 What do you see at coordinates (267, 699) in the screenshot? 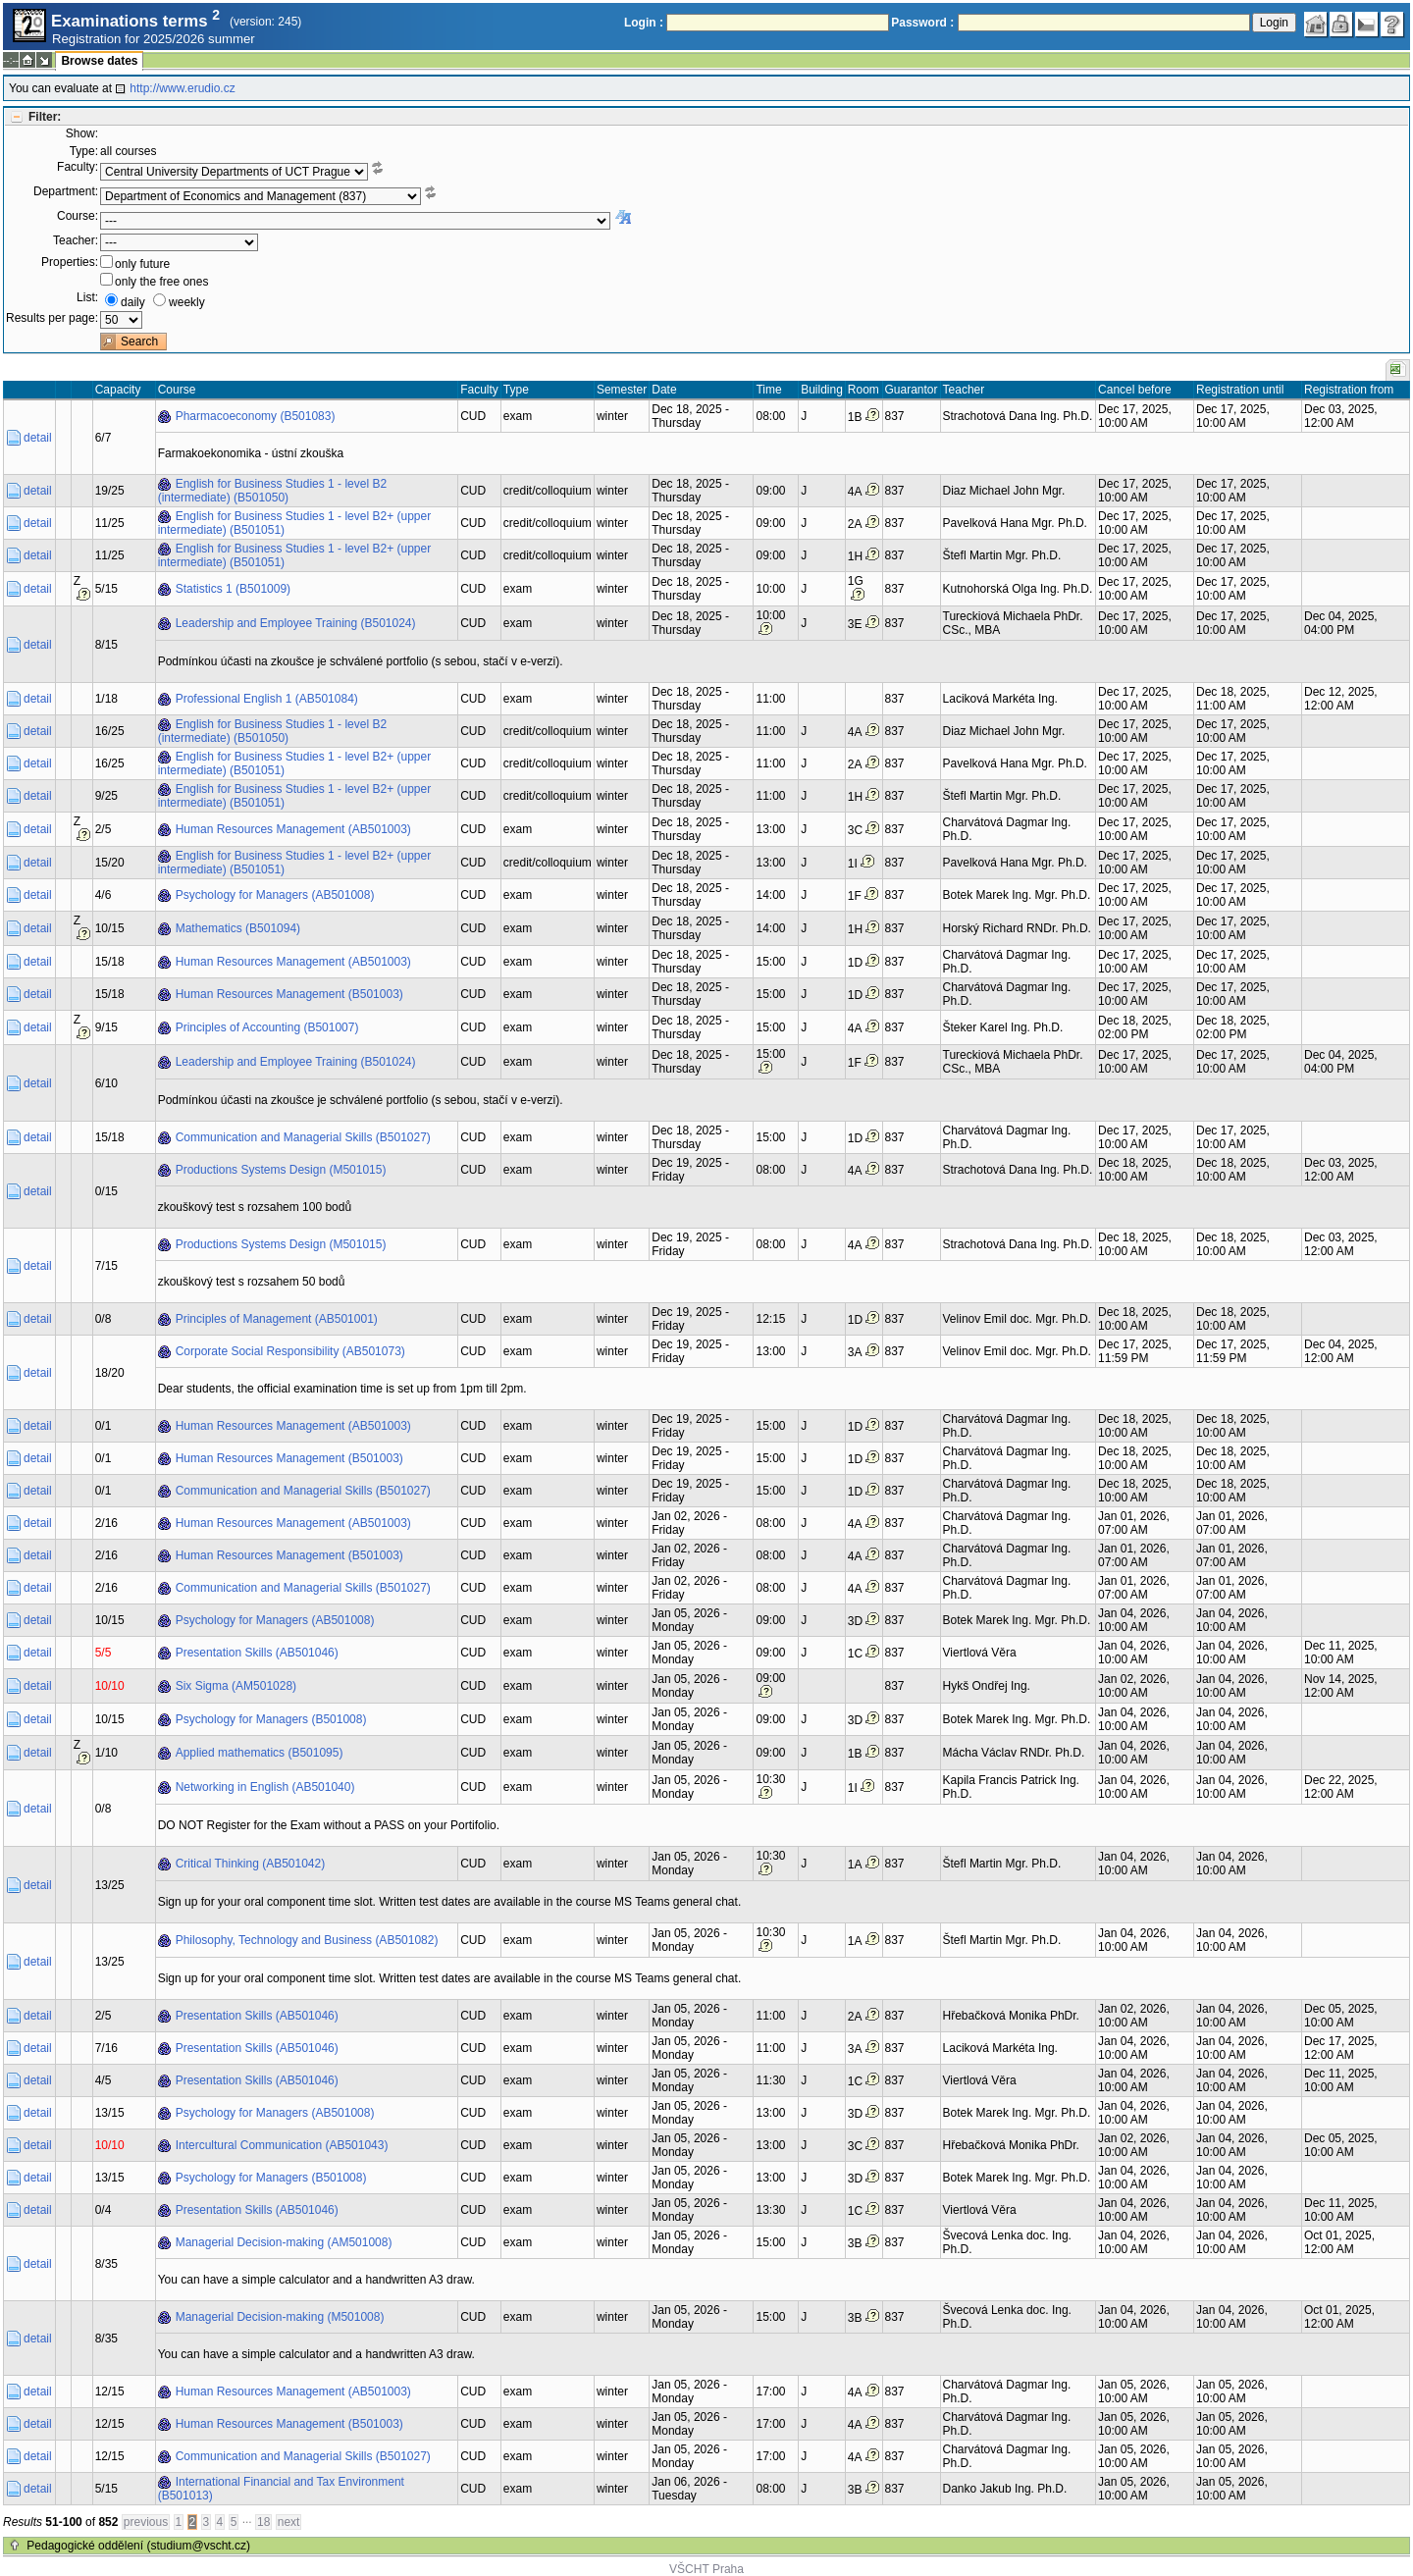
I see `Professional English 1 (AB501084)` at bounding box center [267, 699].